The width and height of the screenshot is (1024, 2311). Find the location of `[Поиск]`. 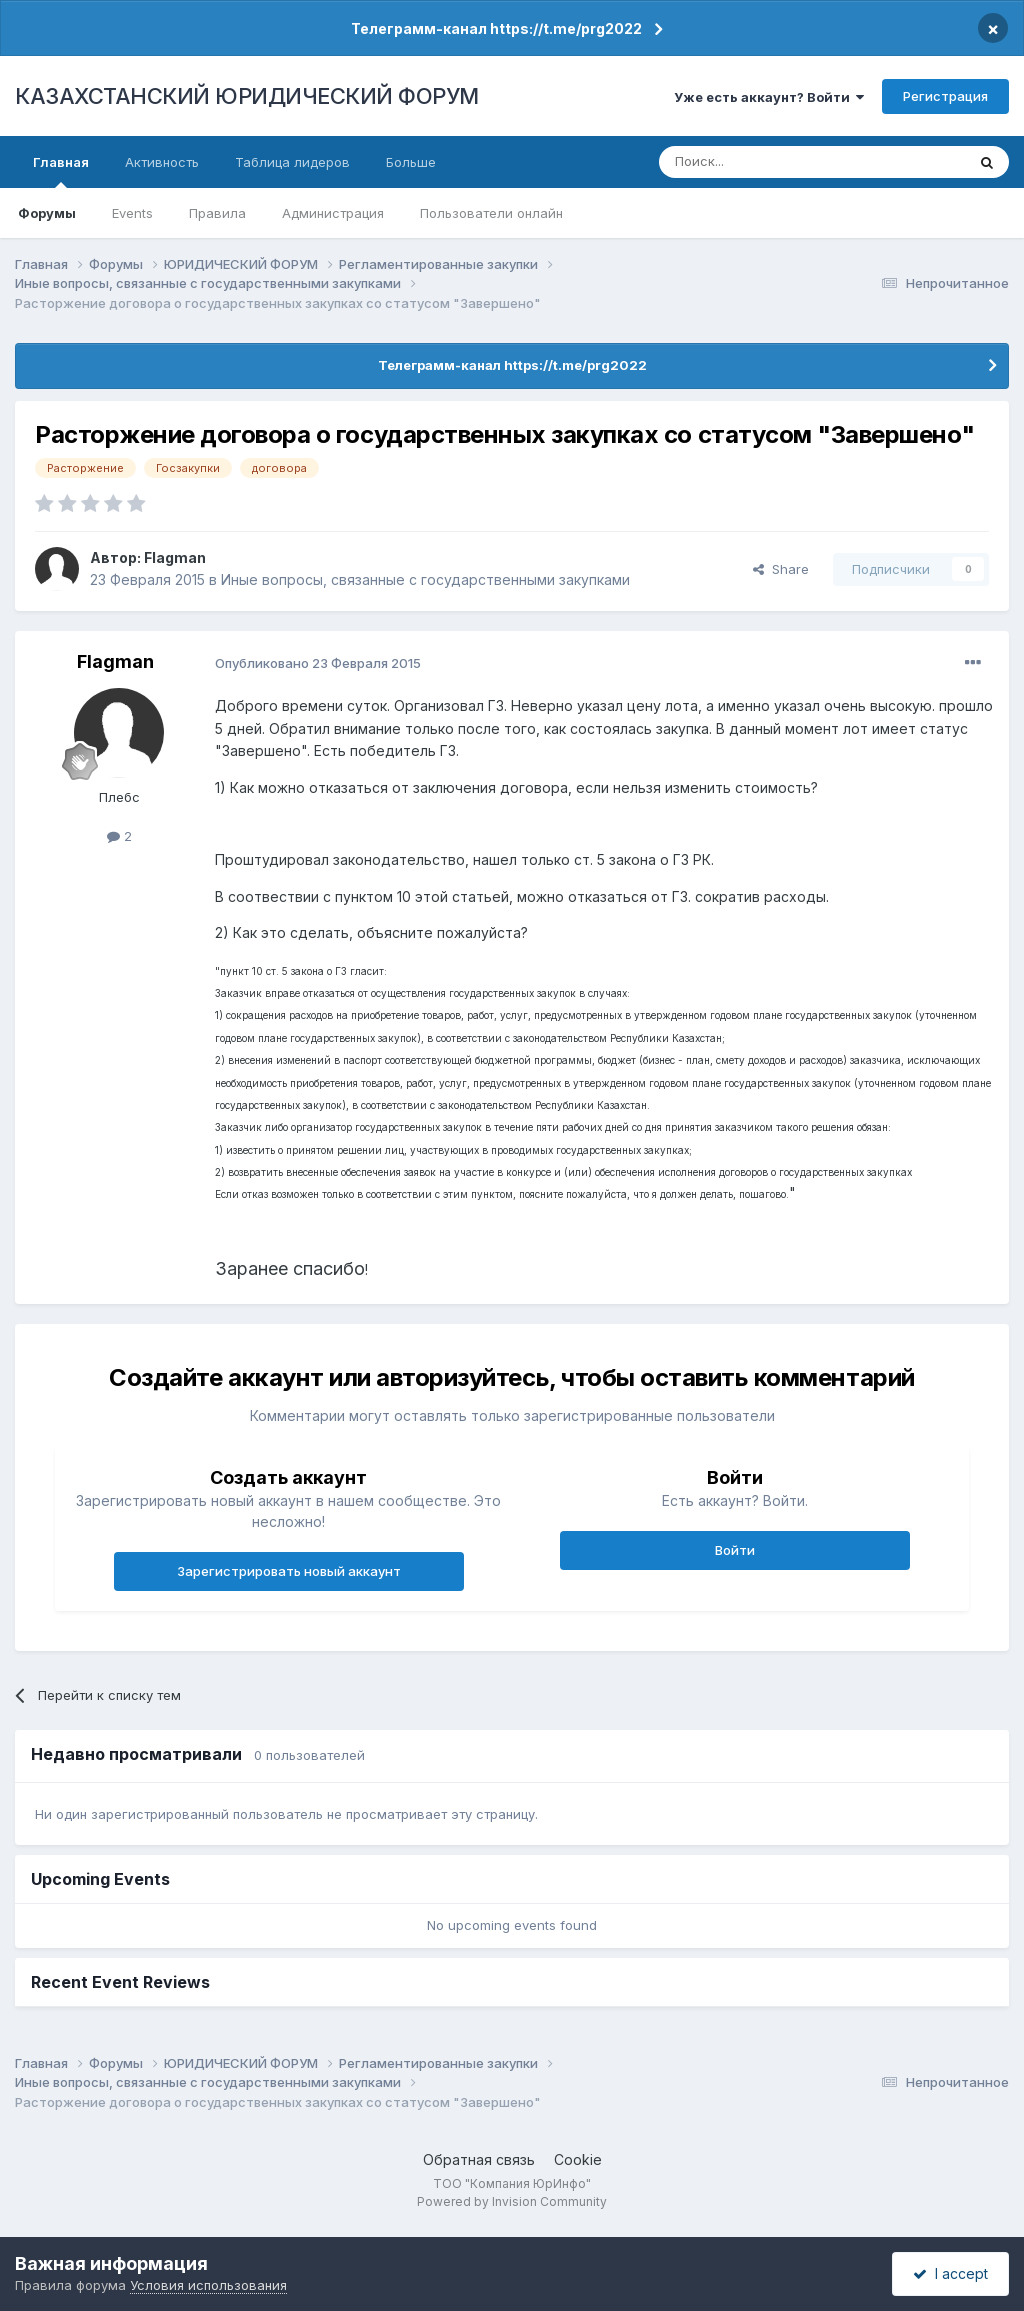

[Поиск] is located at coordinates (757, 162).